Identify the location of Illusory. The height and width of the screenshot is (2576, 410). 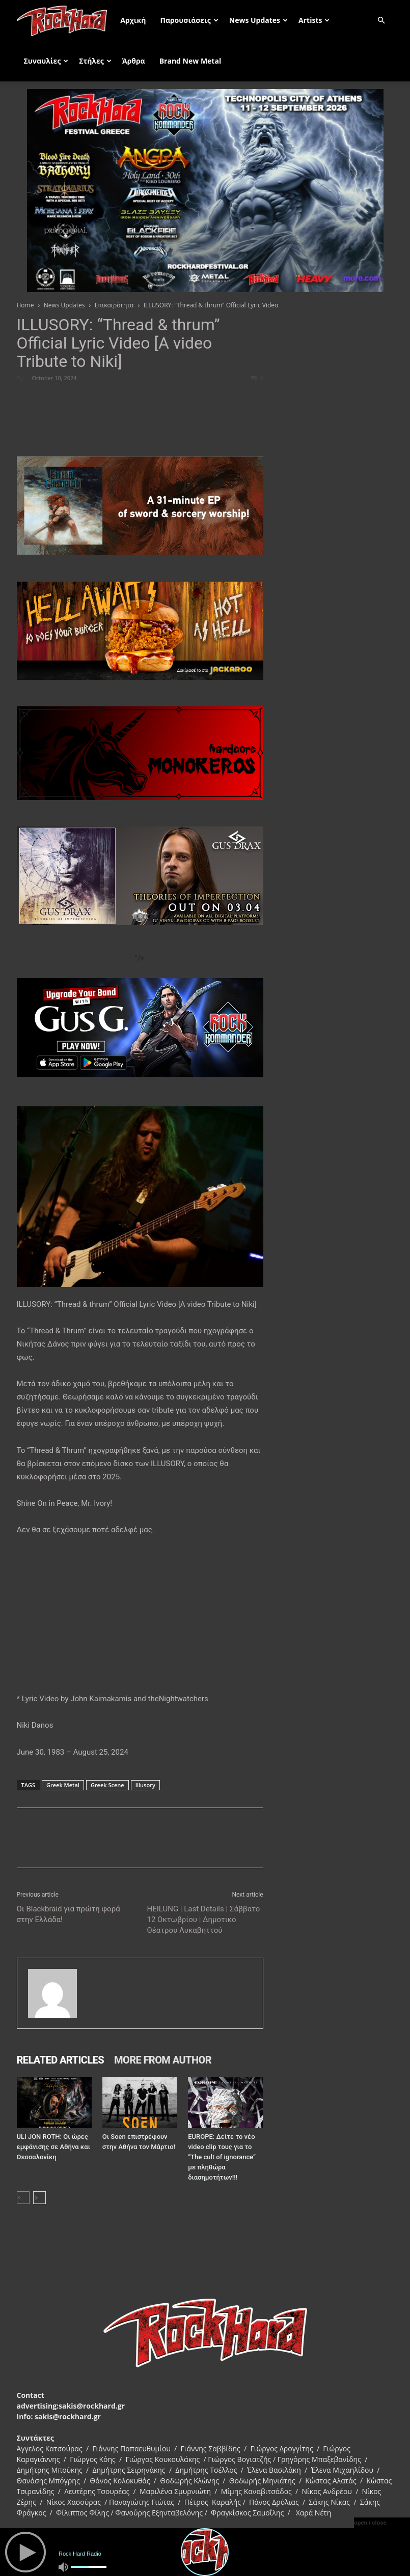
(145, 1785).